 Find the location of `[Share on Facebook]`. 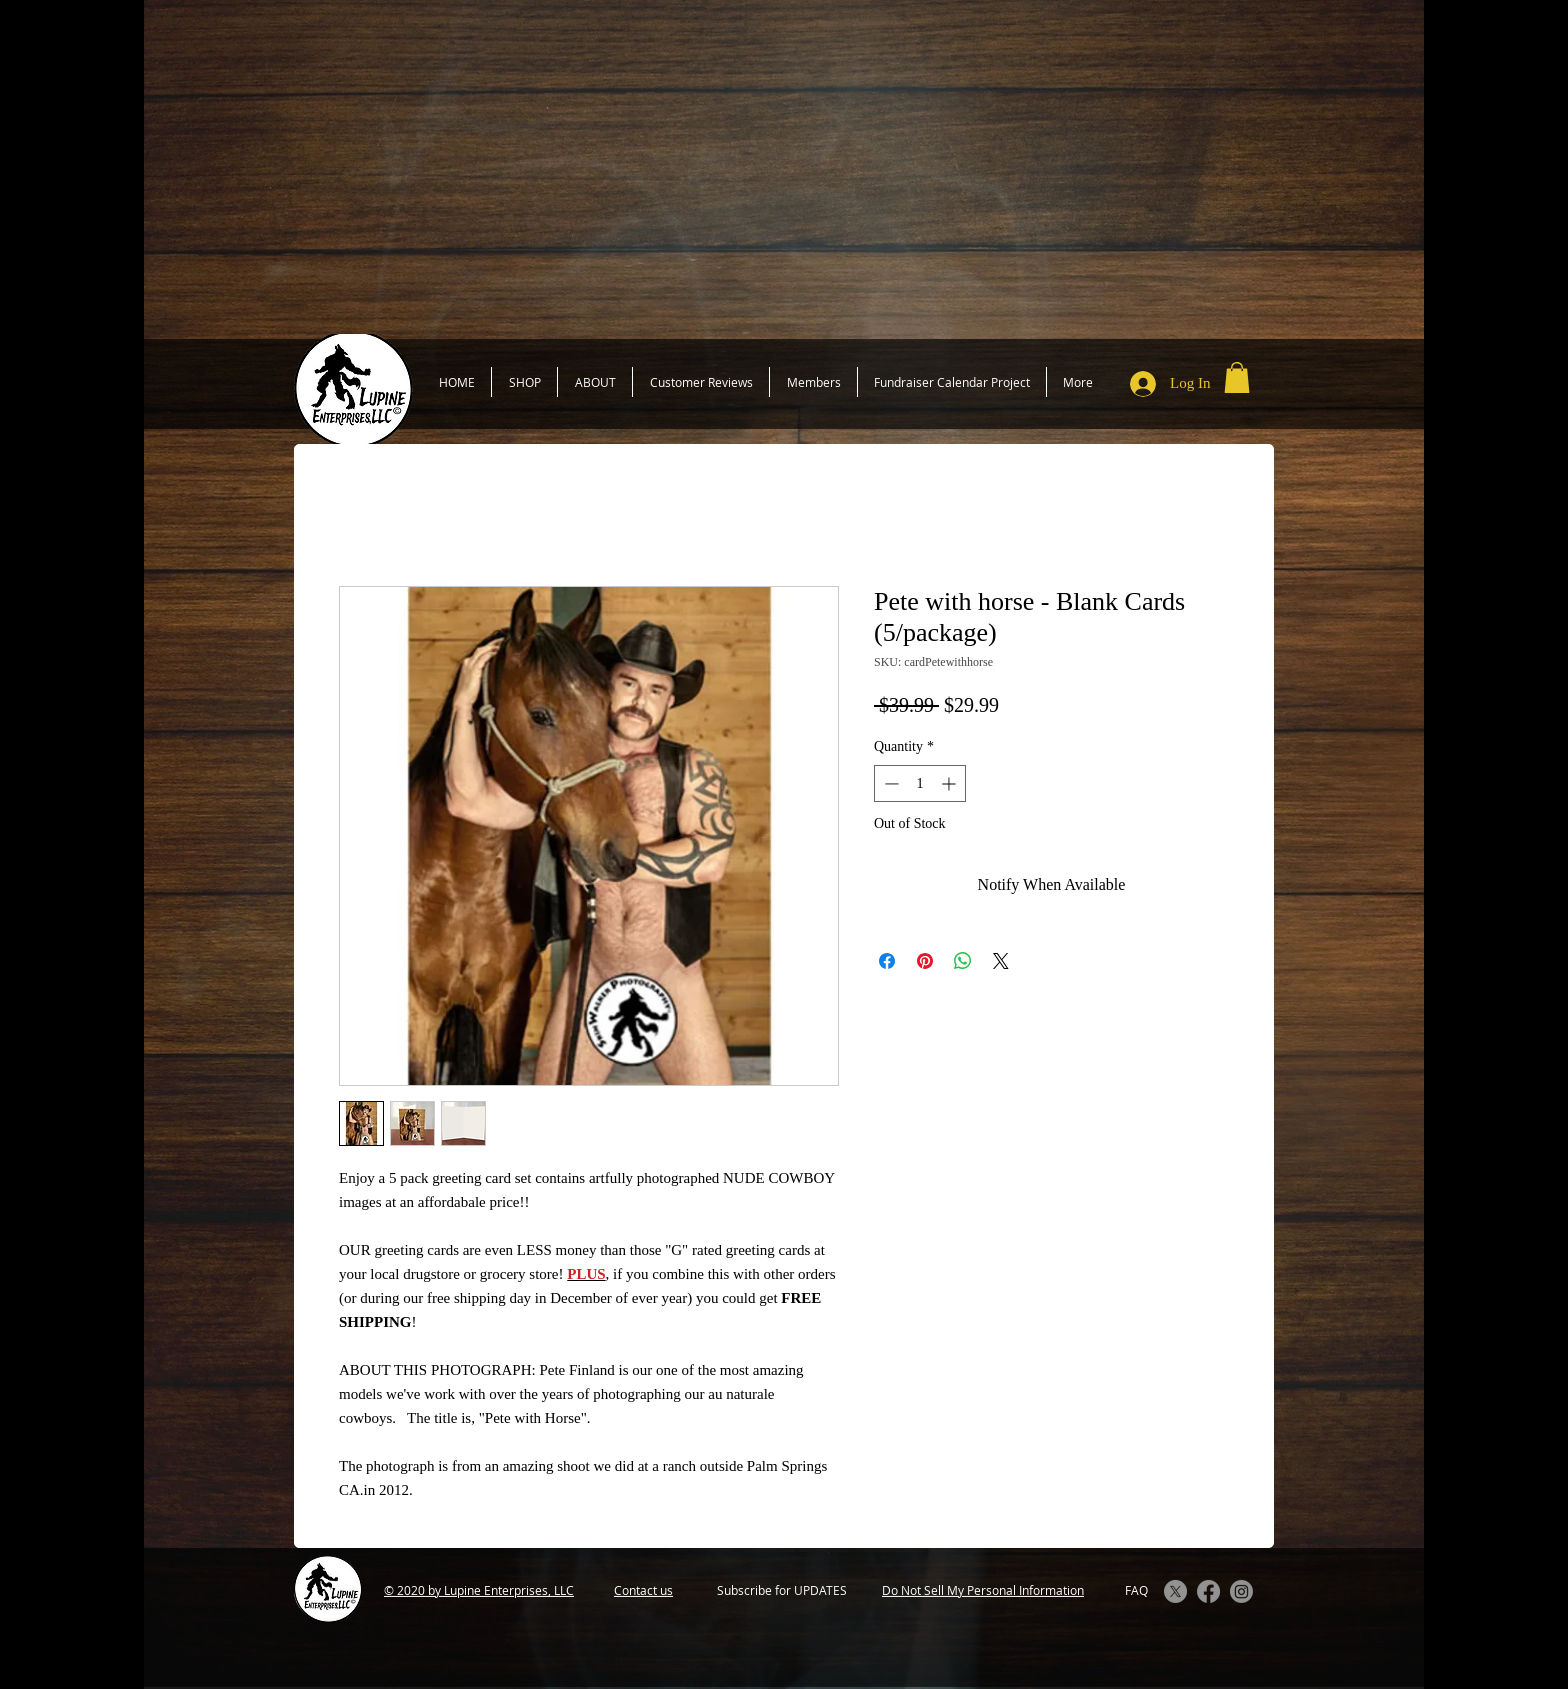

[Share on Facebook] is located at coordinates (887, 961).